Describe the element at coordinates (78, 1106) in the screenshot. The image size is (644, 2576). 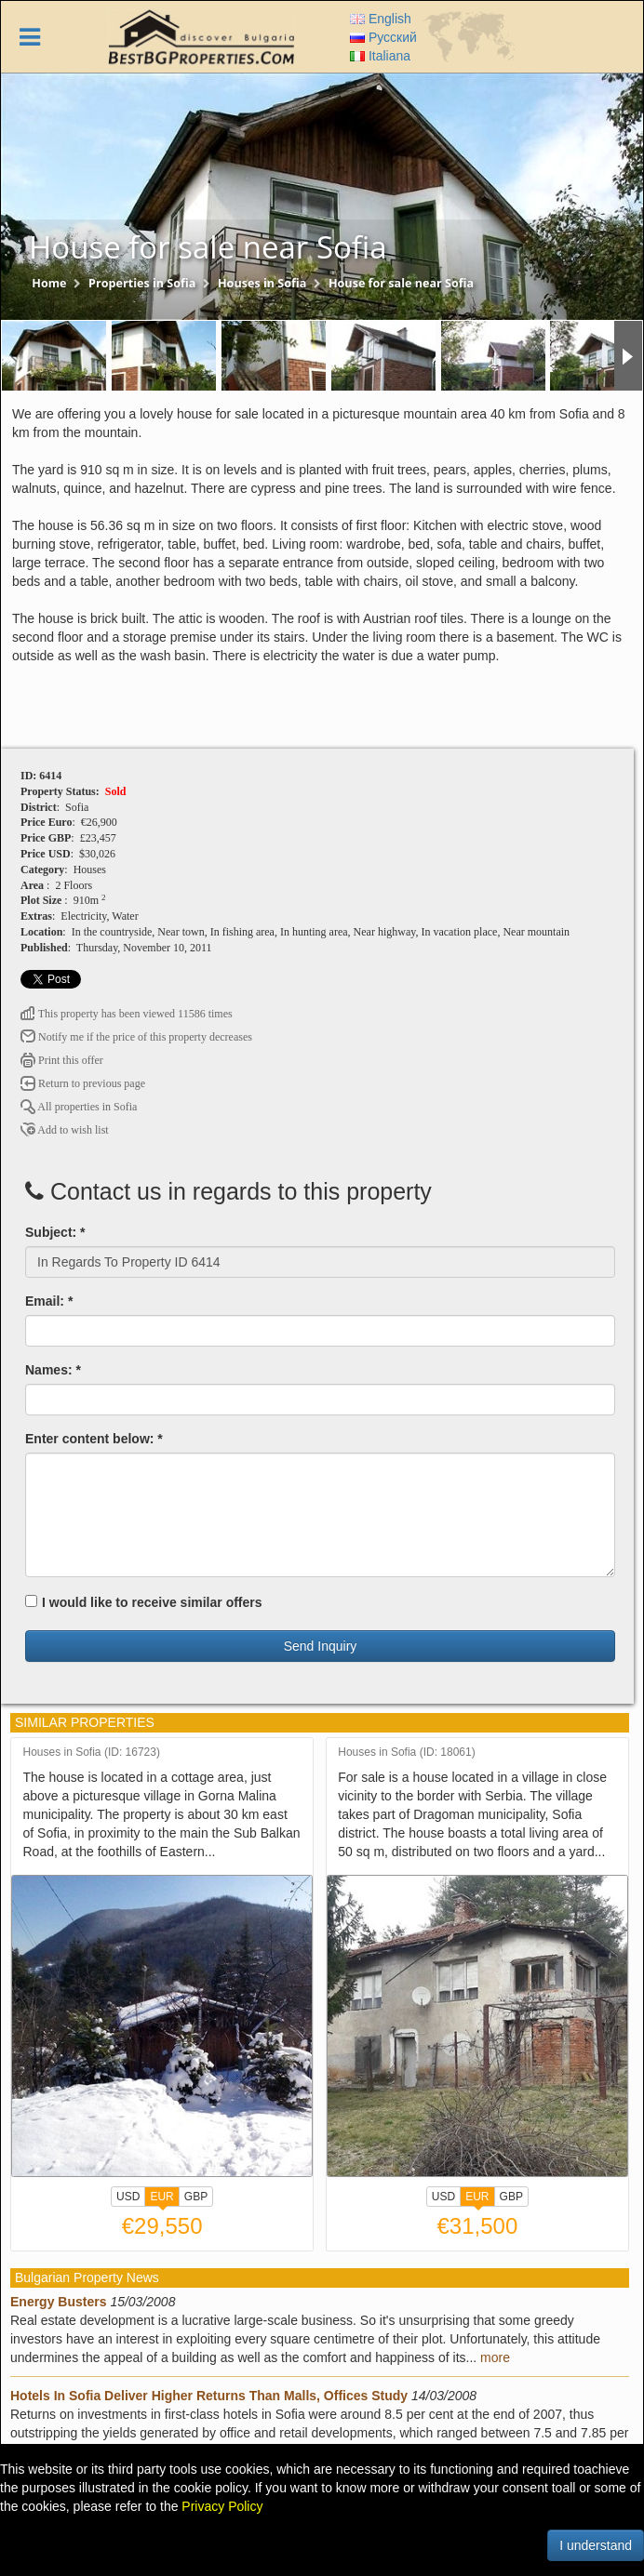
I see `All properties in Sofia` at that location.